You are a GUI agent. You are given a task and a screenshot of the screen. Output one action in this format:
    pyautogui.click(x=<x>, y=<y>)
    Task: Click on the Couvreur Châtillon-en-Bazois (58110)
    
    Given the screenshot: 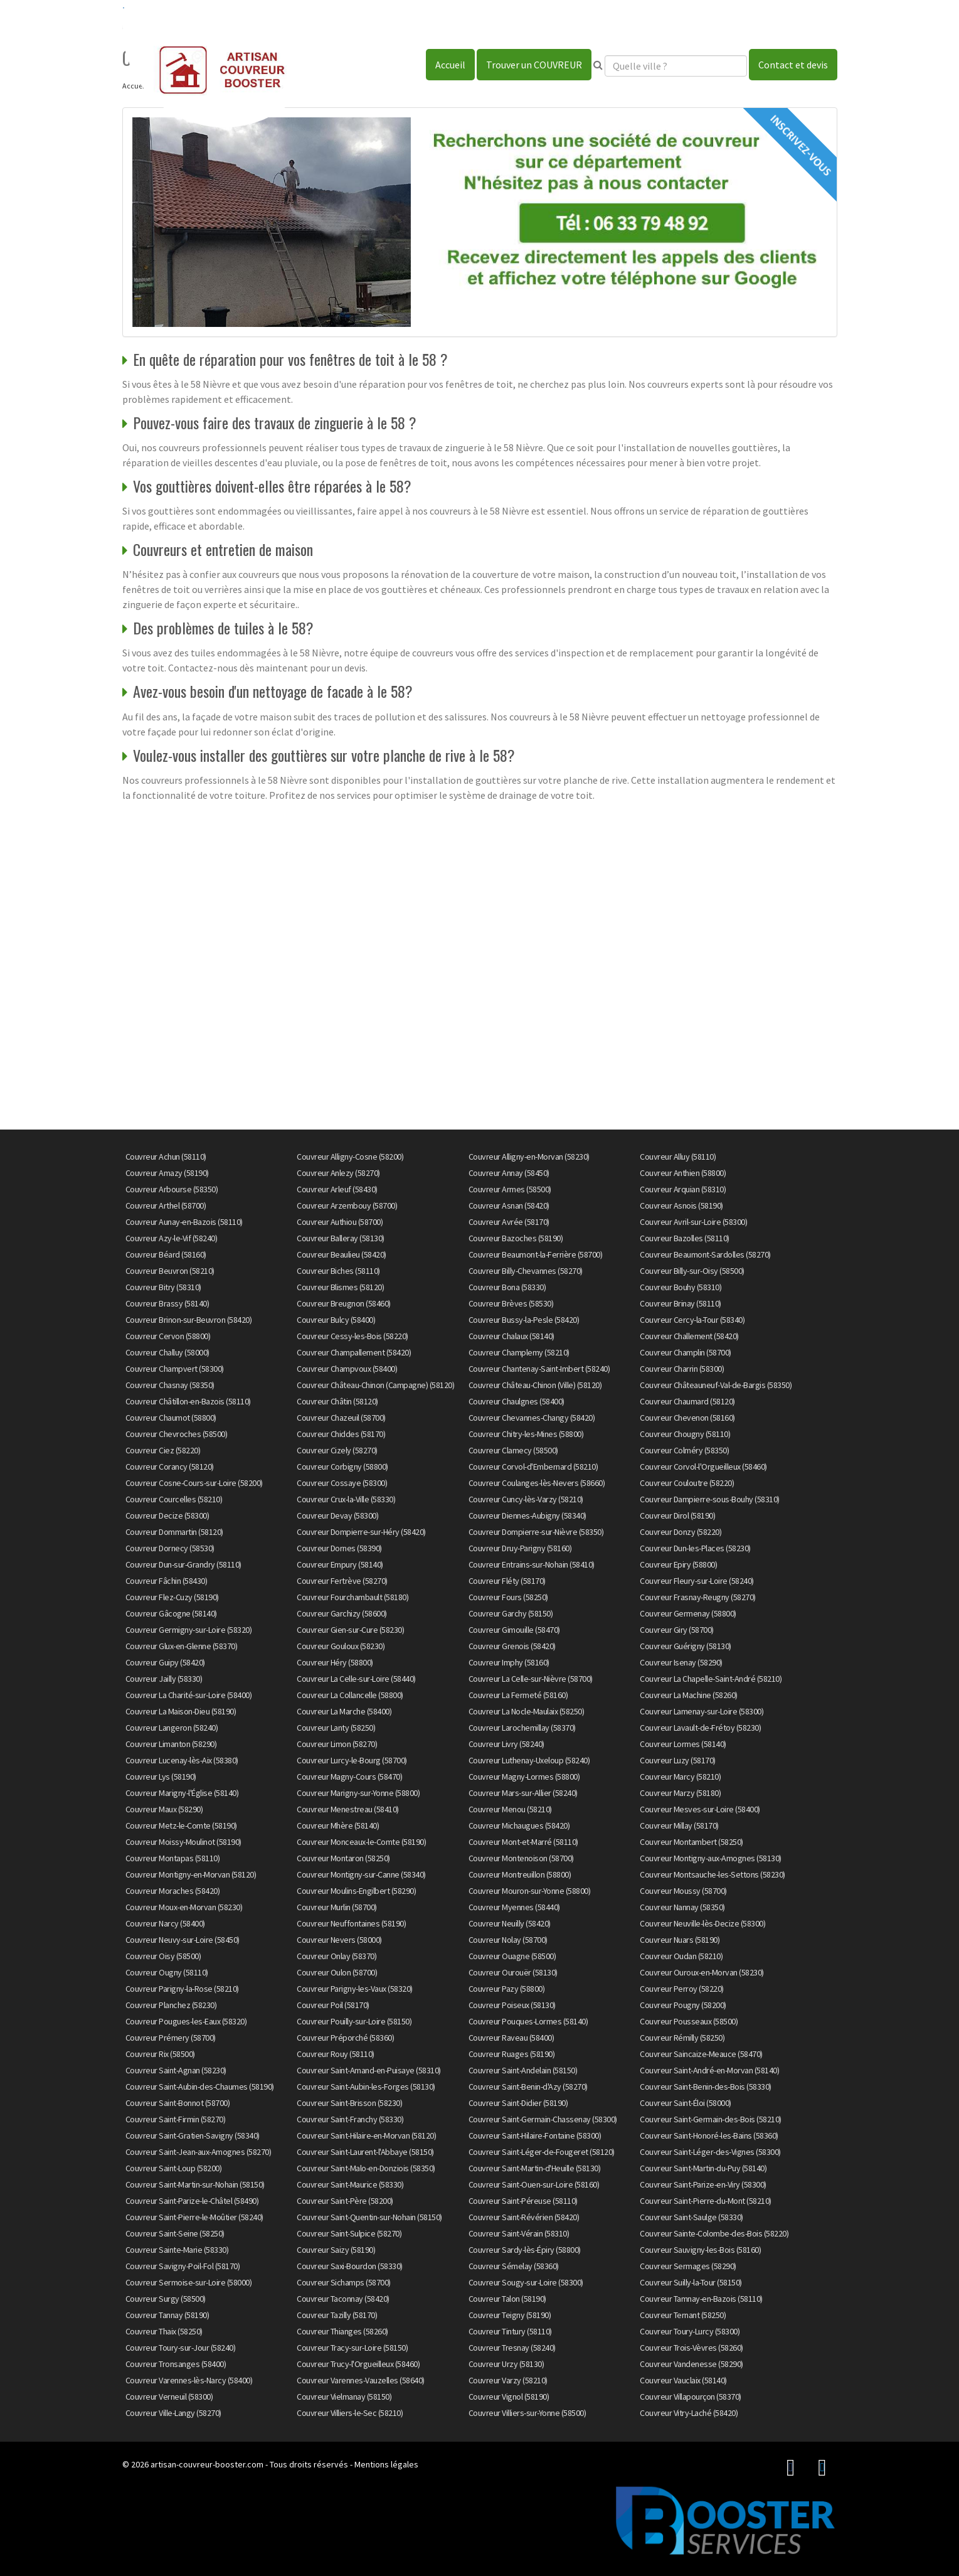 What is the action you would take?
    pyautogui.click(x=188, y=1401)
    